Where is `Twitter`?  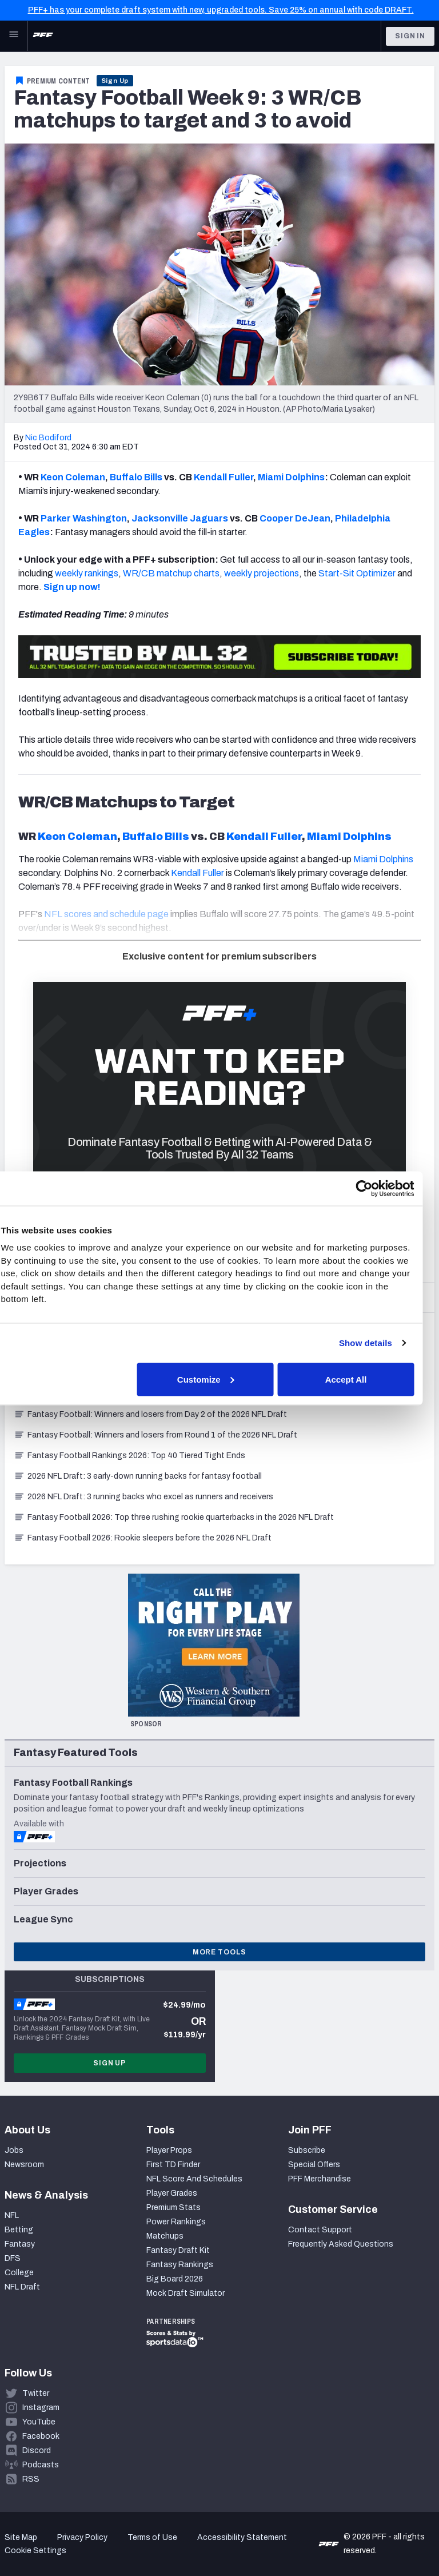
Twitter is located at coordinates (35, 2393).